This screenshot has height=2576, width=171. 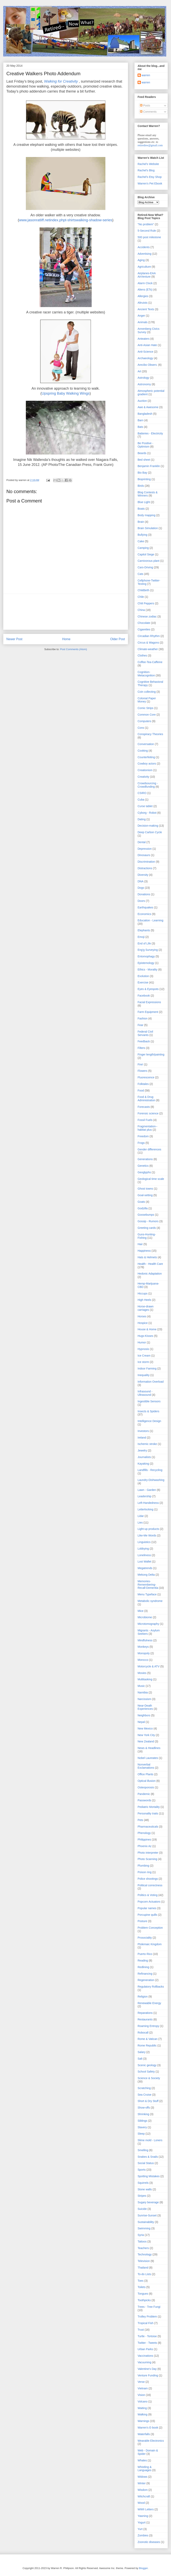 What do you see at coordinates (144, 2362) in the screenshot?
I see `Vacuuming` at bounding box center [144, 2362].